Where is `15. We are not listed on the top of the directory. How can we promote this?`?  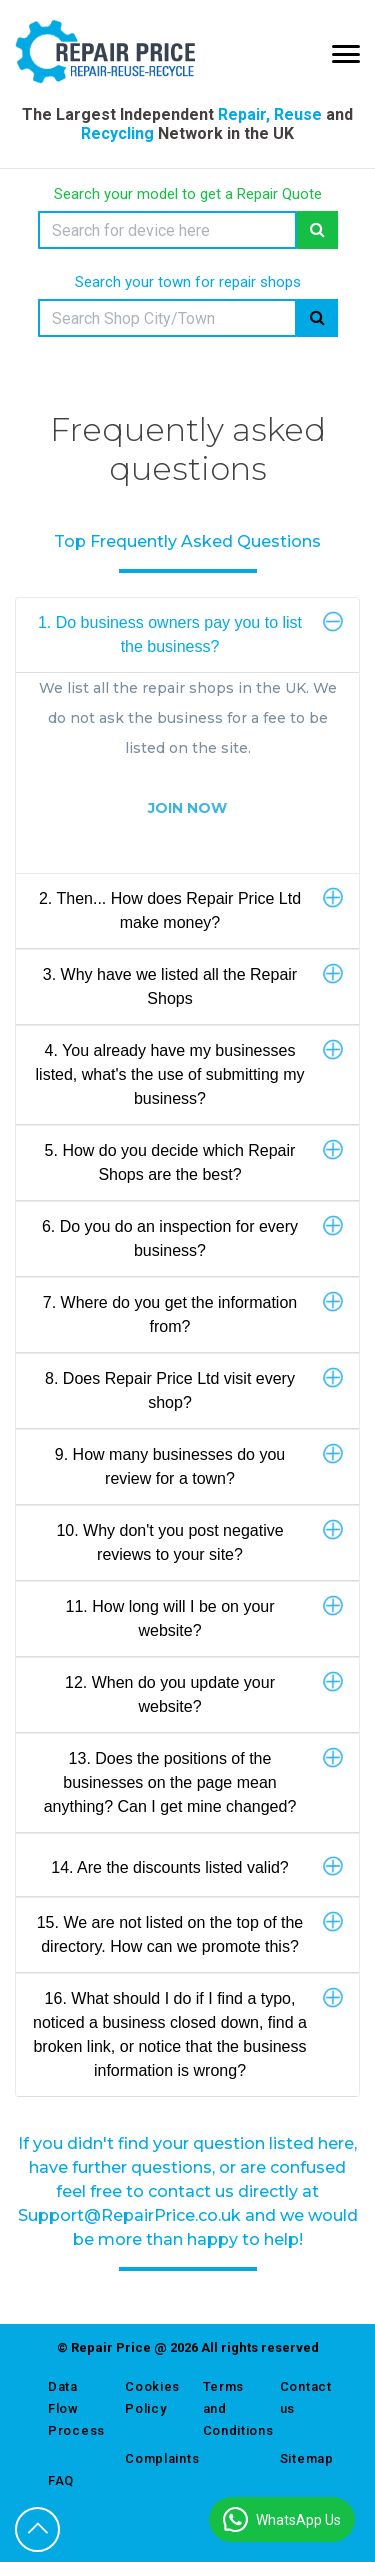
15. We are not listed on the top of the directory. How can we promote this? is located at coordinates (190, 1933).